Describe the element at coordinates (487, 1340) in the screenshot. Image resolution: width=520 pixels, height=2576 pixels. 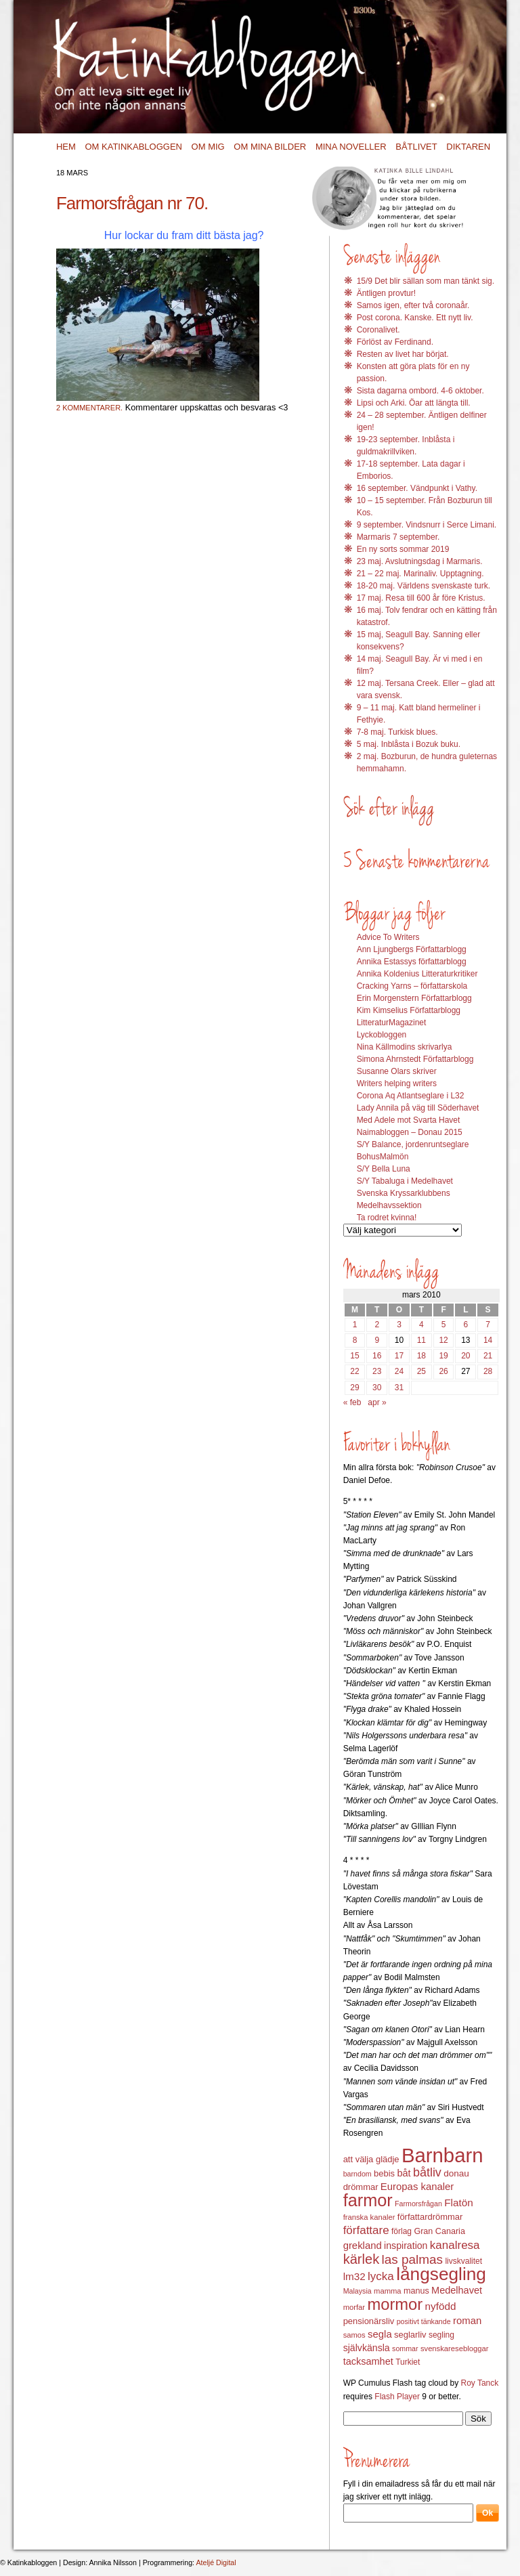
I see `14 [Inlägg publicerat 14 March 2010]` at that location.